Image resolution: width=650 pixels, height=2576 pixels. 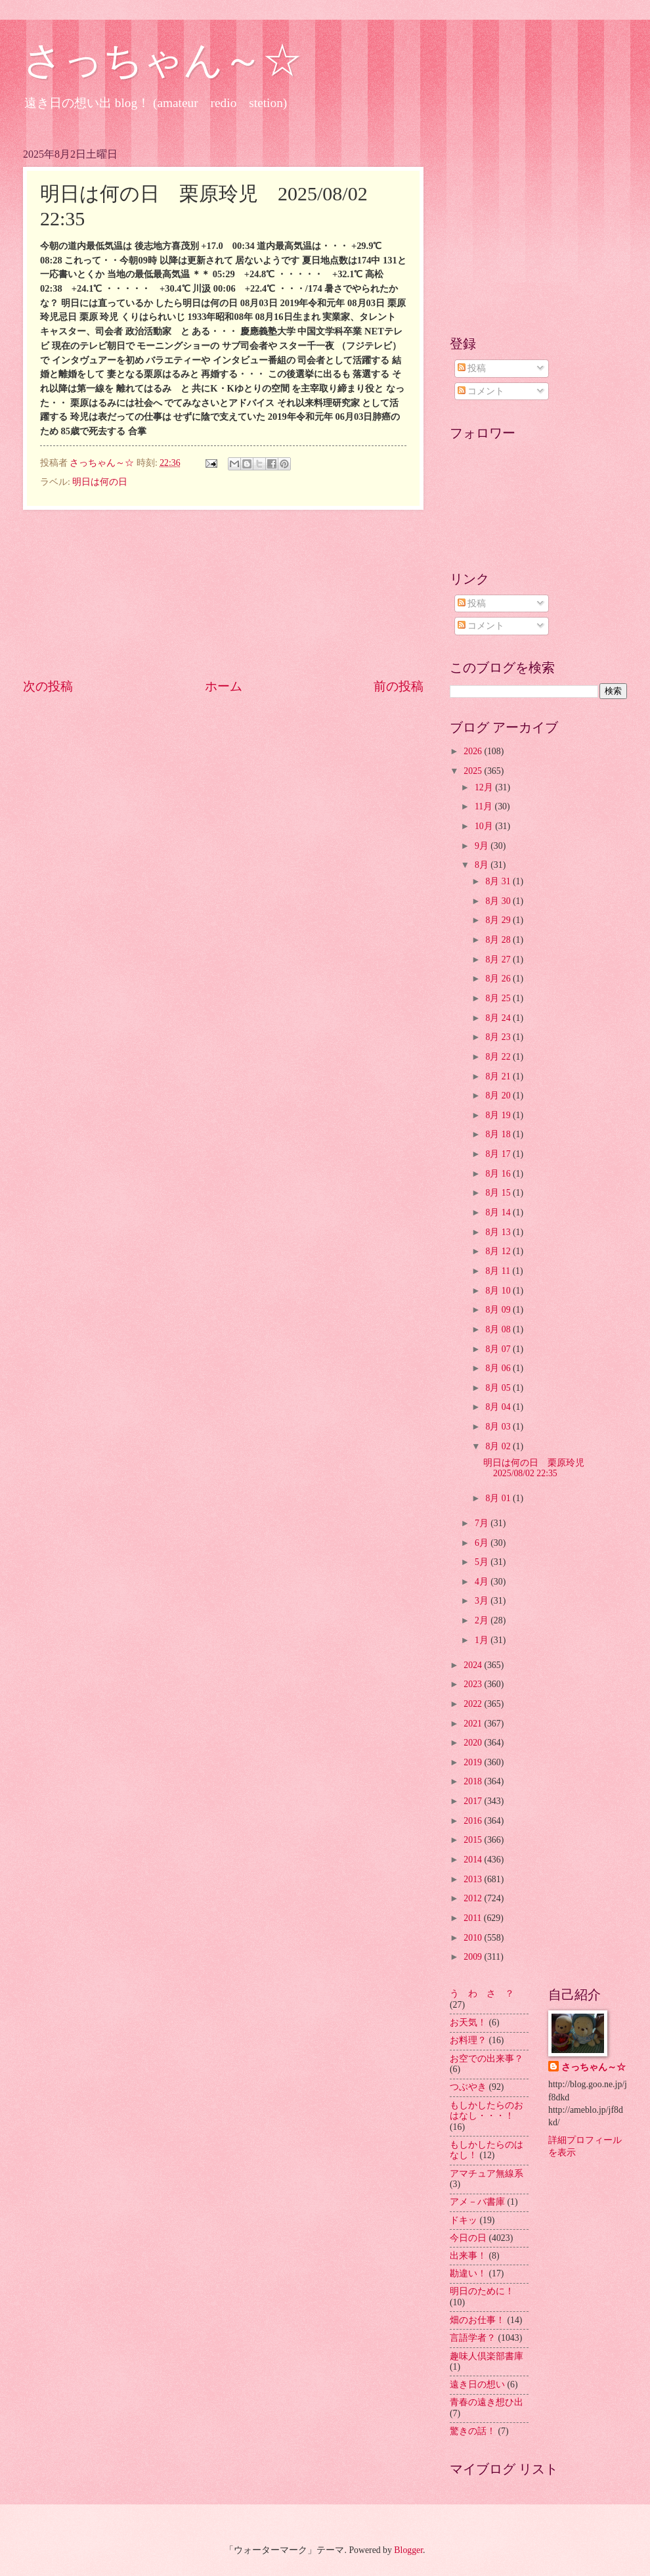 I want to click on 出来事！, so click(x=468, y=2256).